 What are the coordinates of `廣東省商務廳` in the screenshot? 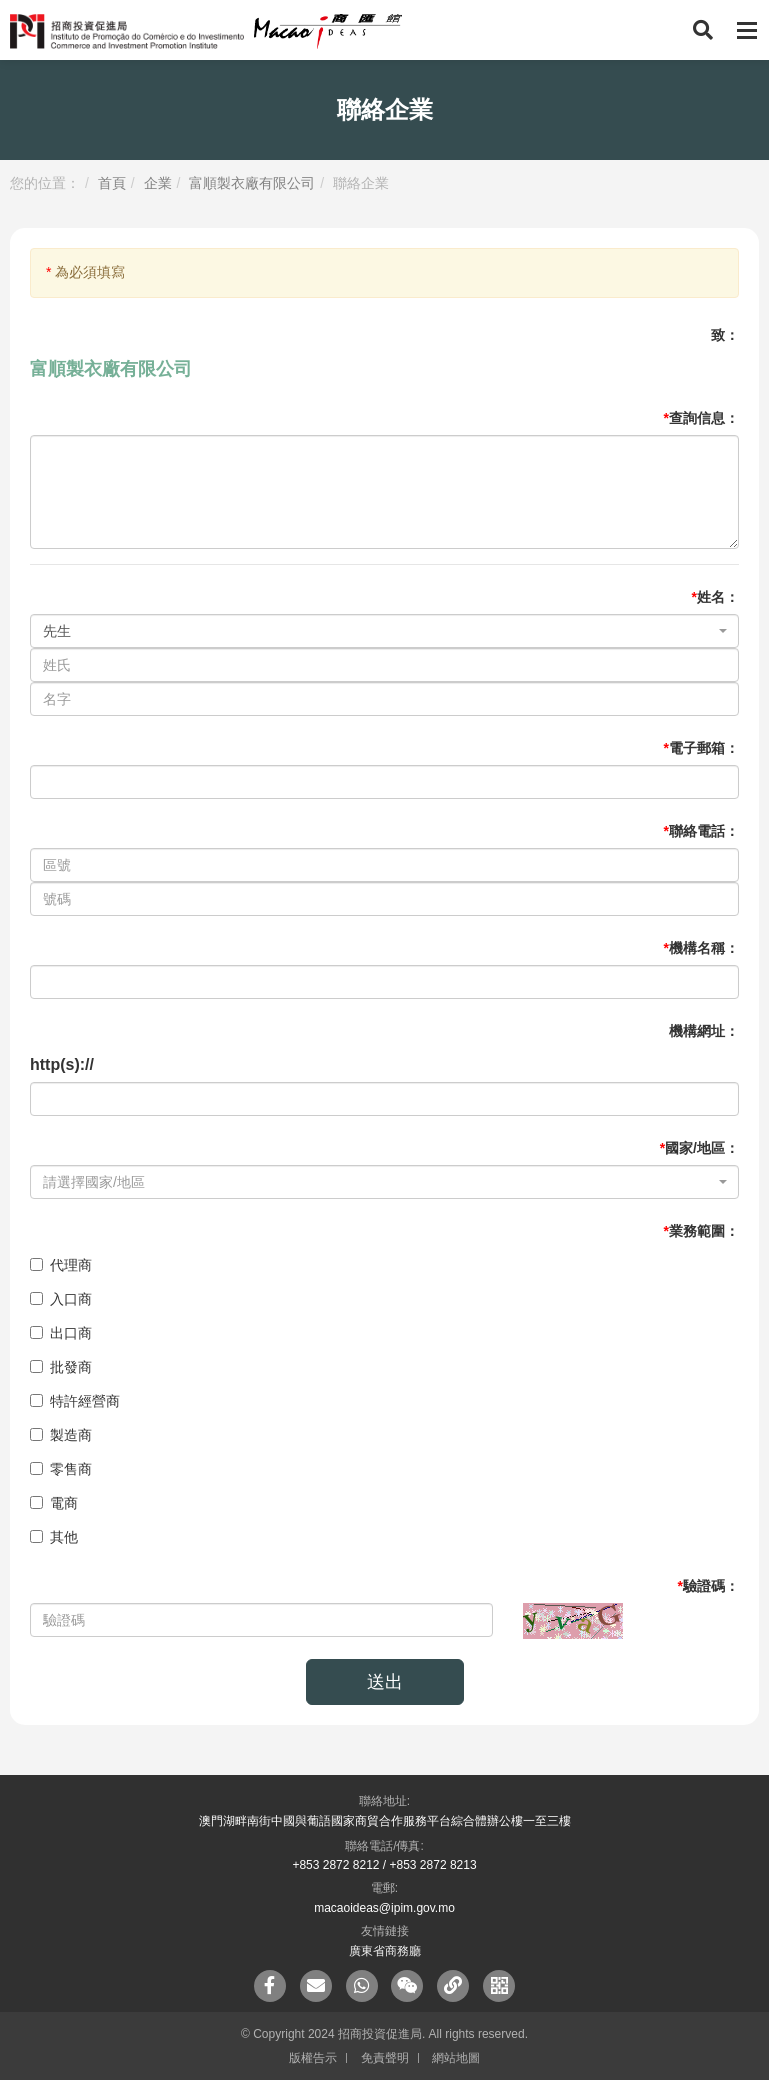 It's located at (385, 1951).